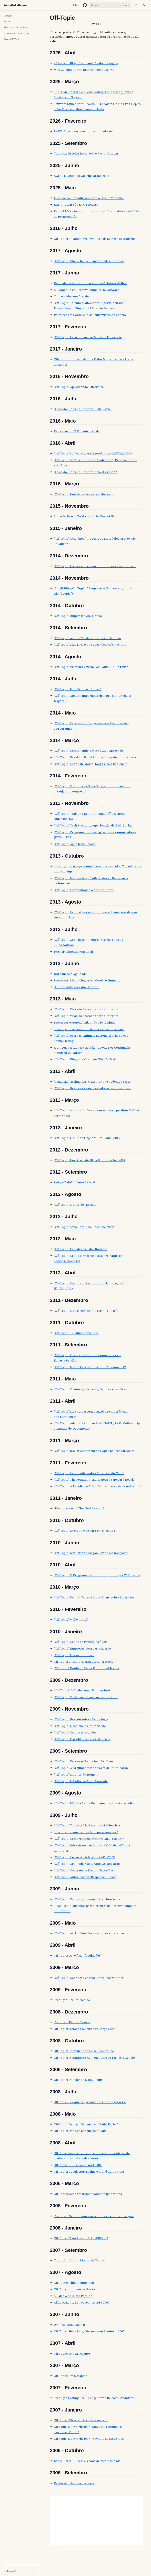 Image resolution: width=151 pixels, height=2576 pixels. What do you see at coordinates (81, 1781) in the screenshot?
I see `[Off-Topic] O Culto da Moral Cinzenta` at bounding box center [81, 1781].